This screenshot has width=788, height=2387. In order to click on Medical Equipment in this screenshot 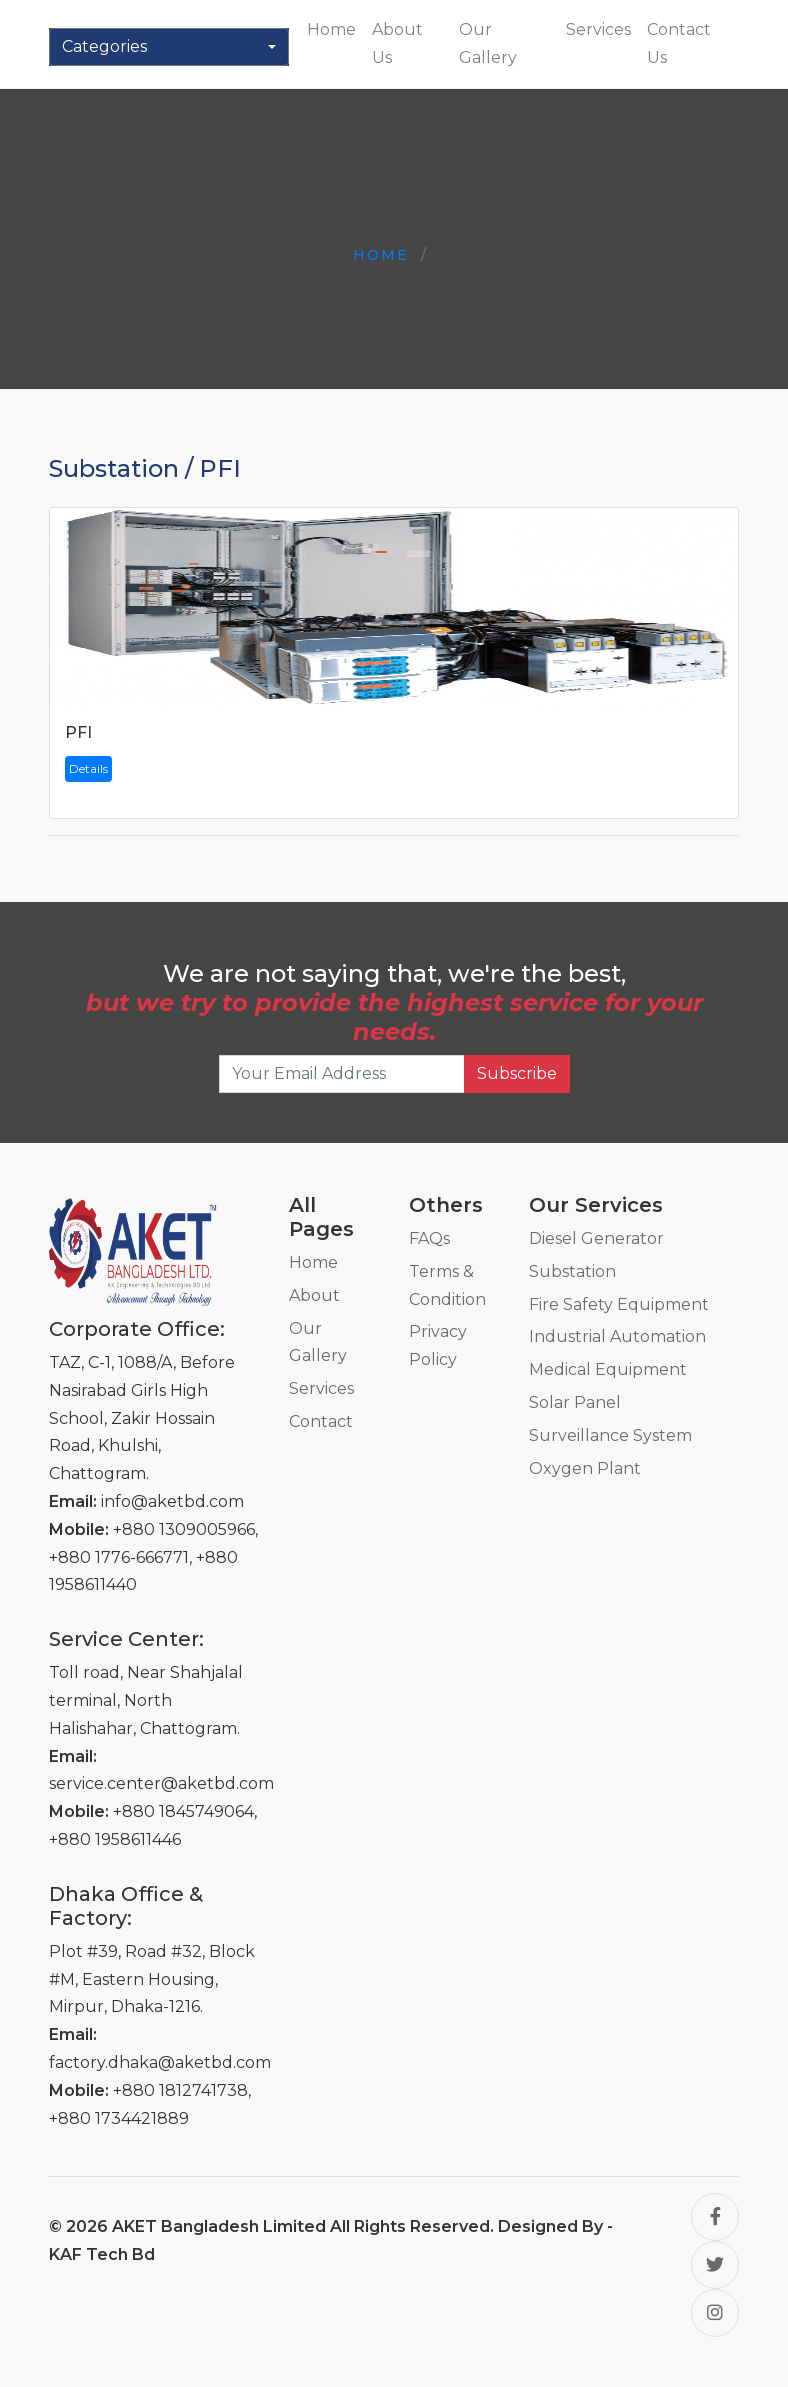, I will do `click(608, 1369)`.